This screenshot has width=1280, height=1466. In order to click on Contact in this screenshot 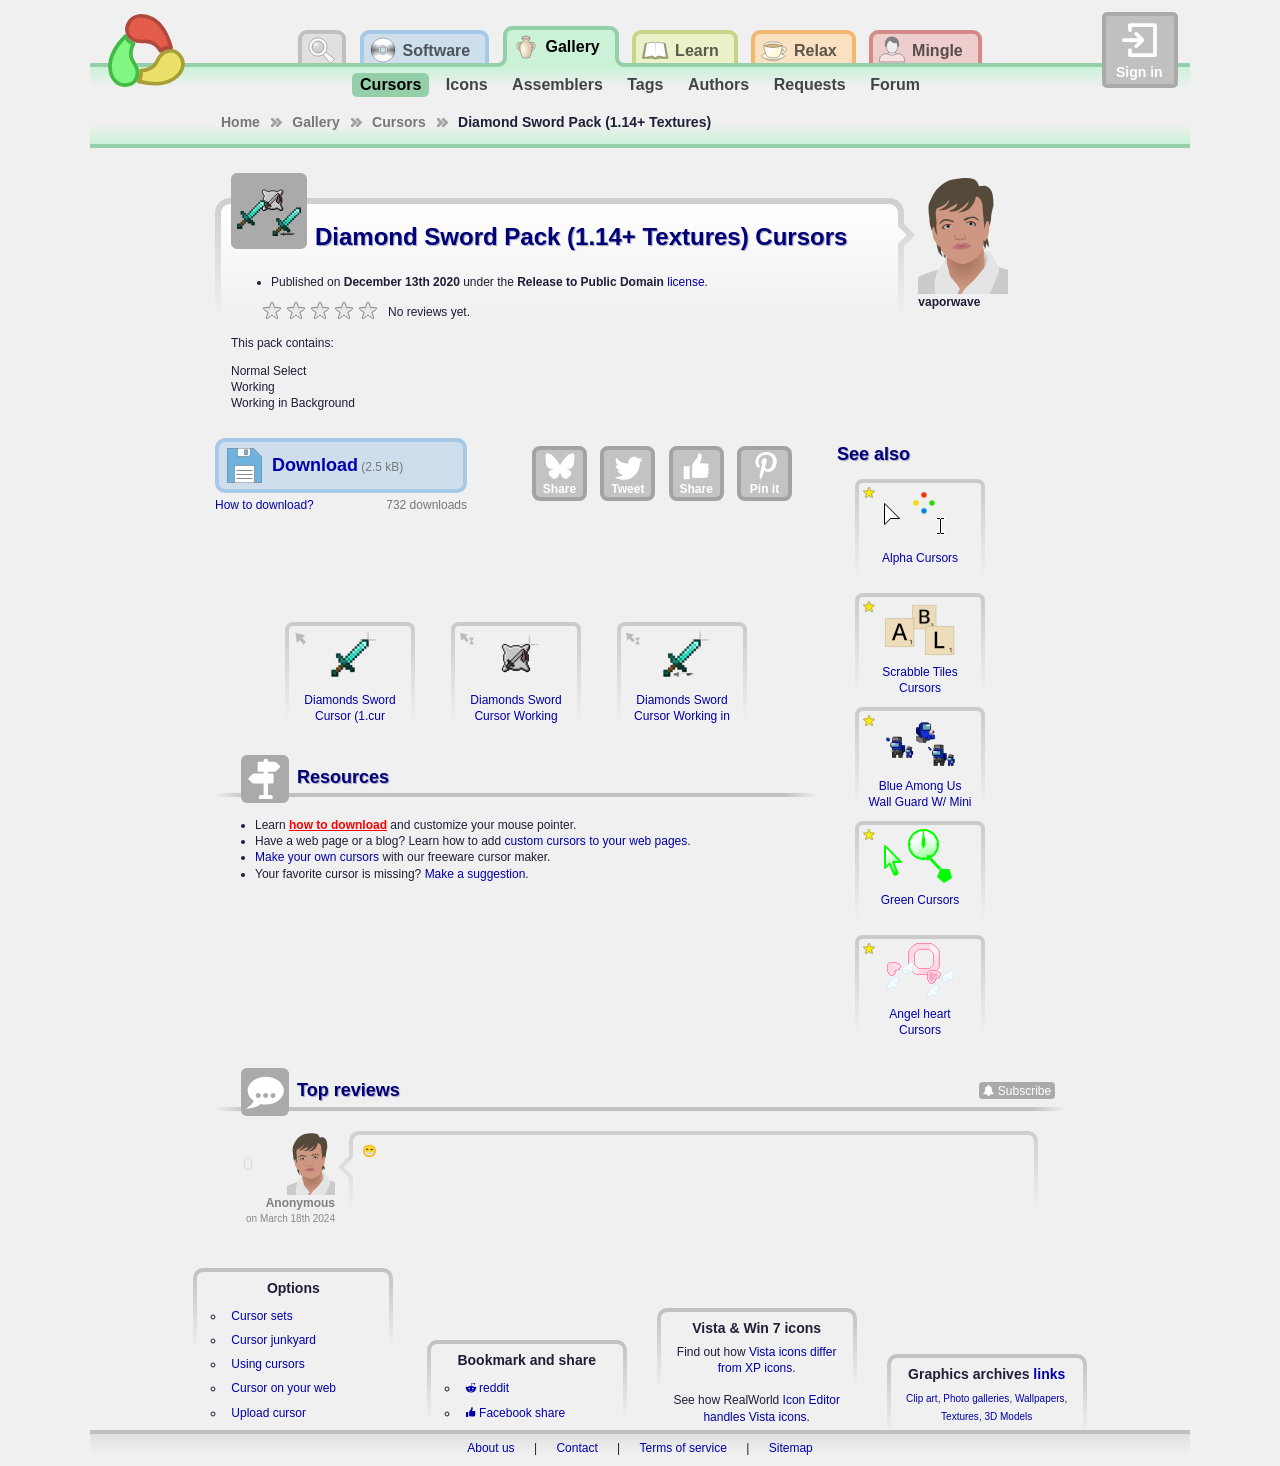, I will do `click(576, 1448)`.